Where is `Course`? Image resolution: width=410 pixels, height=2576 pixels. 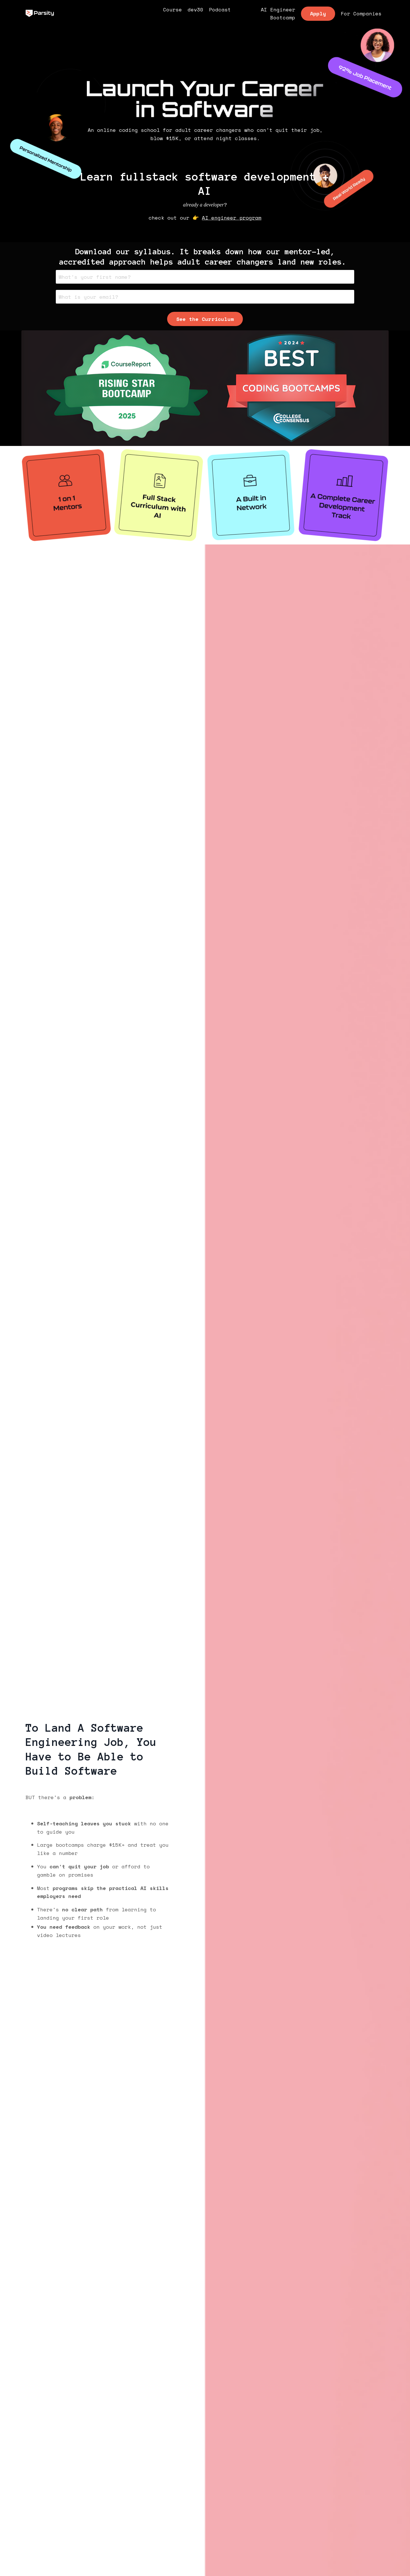 Course is located at coordinates (172, 9).